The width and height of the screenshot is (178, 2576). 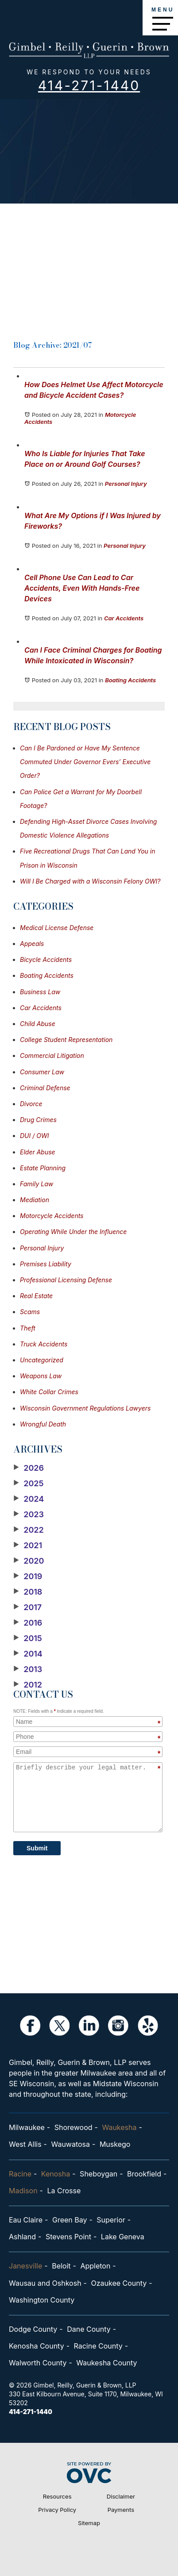 What do you see at coordinates (37, 1848) in the screenshot?
I see `Submit` at bounding box center [37, 1848].